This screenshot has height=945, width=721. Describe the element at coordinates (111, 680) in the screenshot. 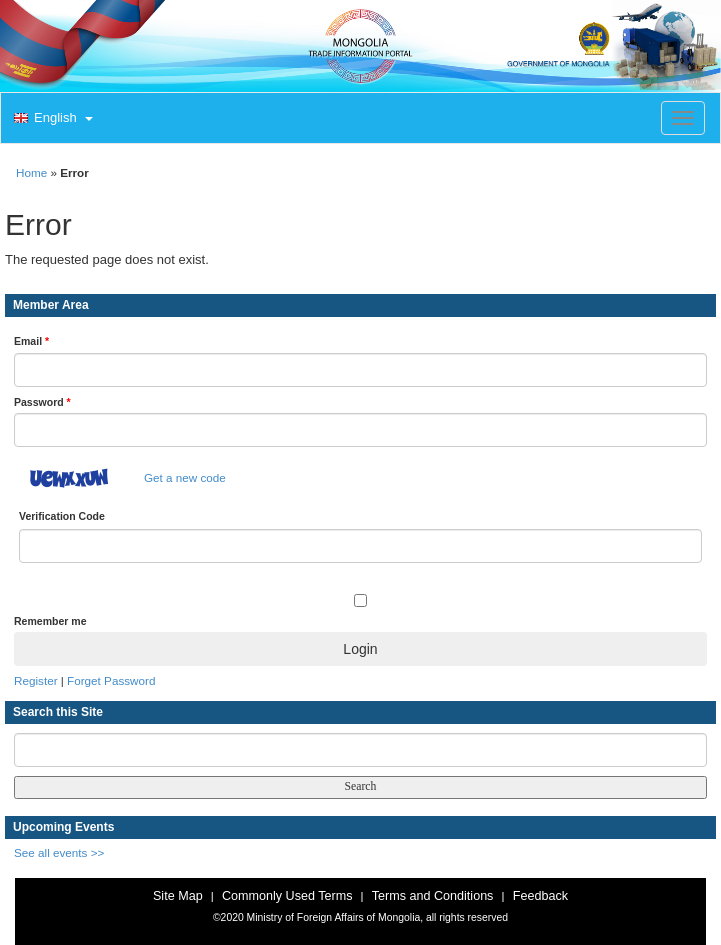

I see `Forget Password` at that location.